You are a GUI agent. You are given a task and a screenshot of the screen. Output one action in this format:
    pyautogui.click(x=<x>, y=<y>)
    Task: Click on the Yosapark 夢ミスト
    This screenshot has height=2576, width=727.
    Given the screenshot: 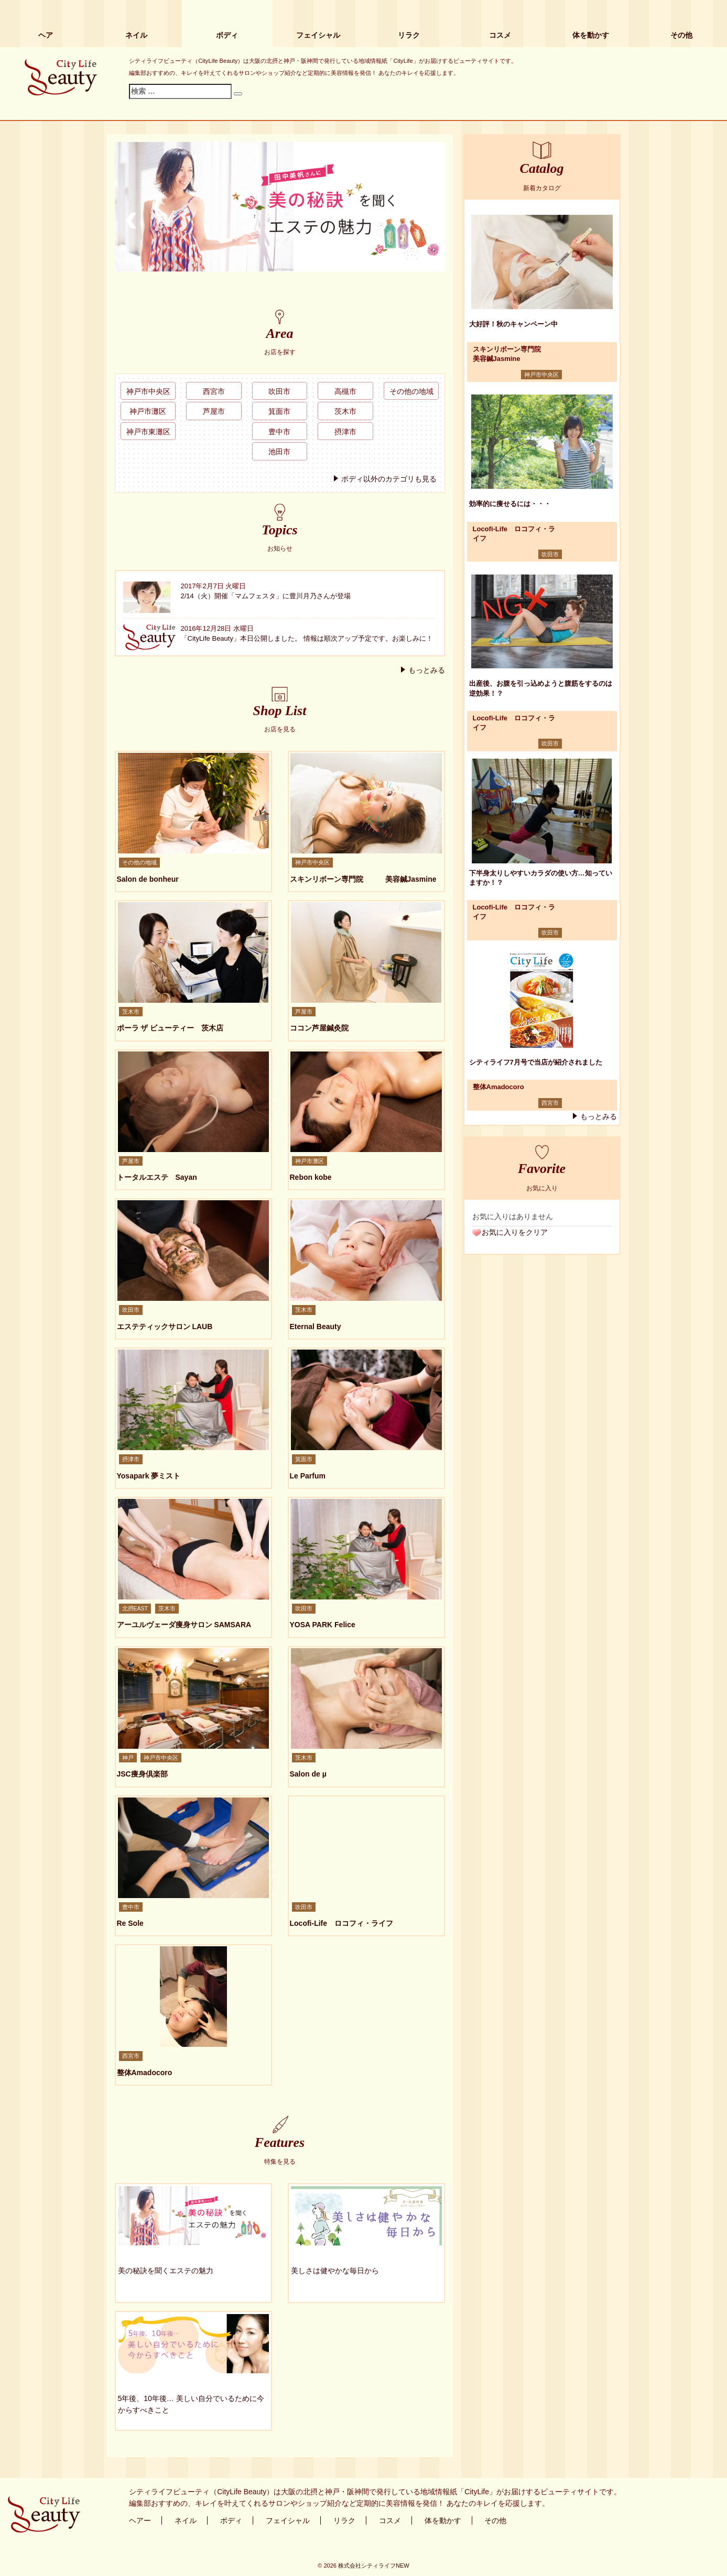 What is the action you would take?
    pyautogui.click(x=149, y=1476)
    